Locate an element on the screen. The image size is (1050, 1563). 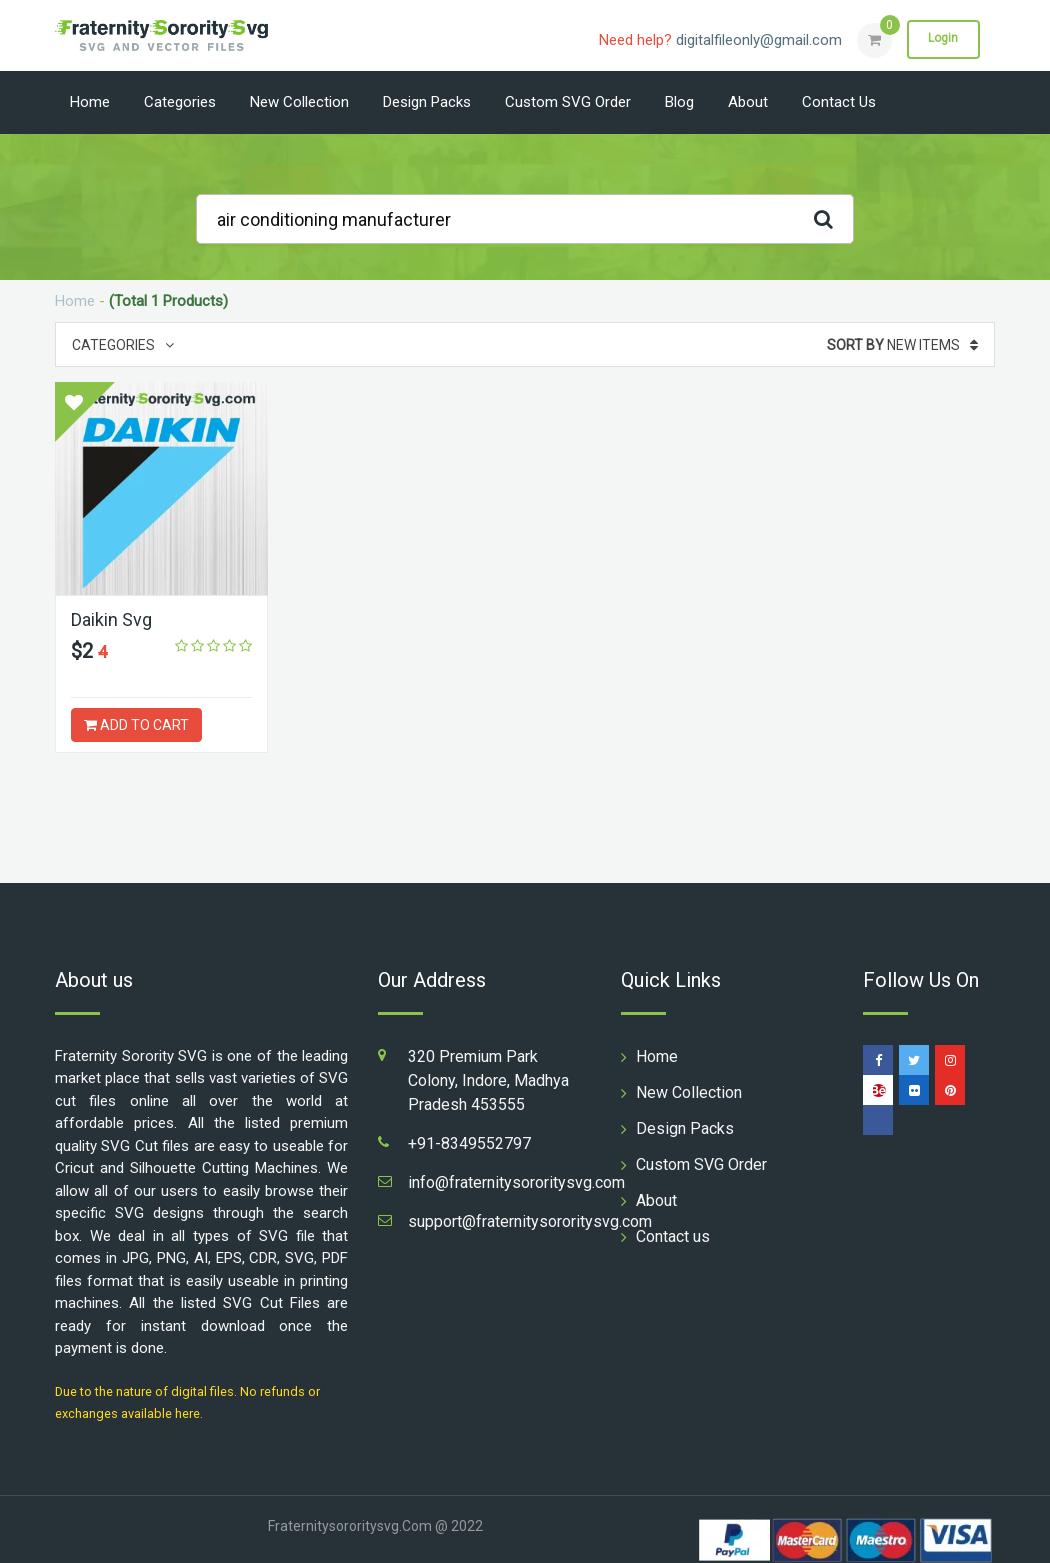
Home is located at coordinates (90, 102).